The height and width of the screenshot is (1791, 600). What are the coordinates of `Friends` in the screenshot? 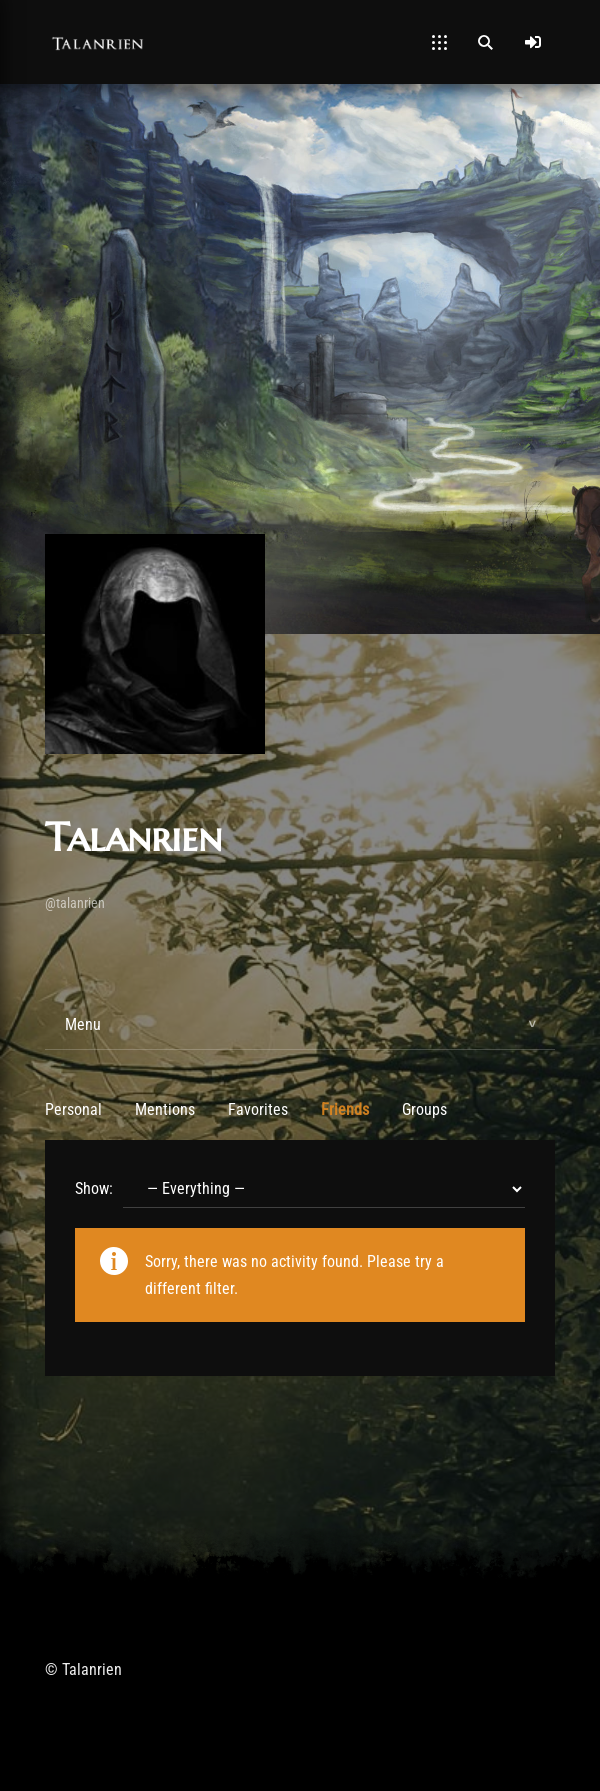 It's located at (345, 1109).